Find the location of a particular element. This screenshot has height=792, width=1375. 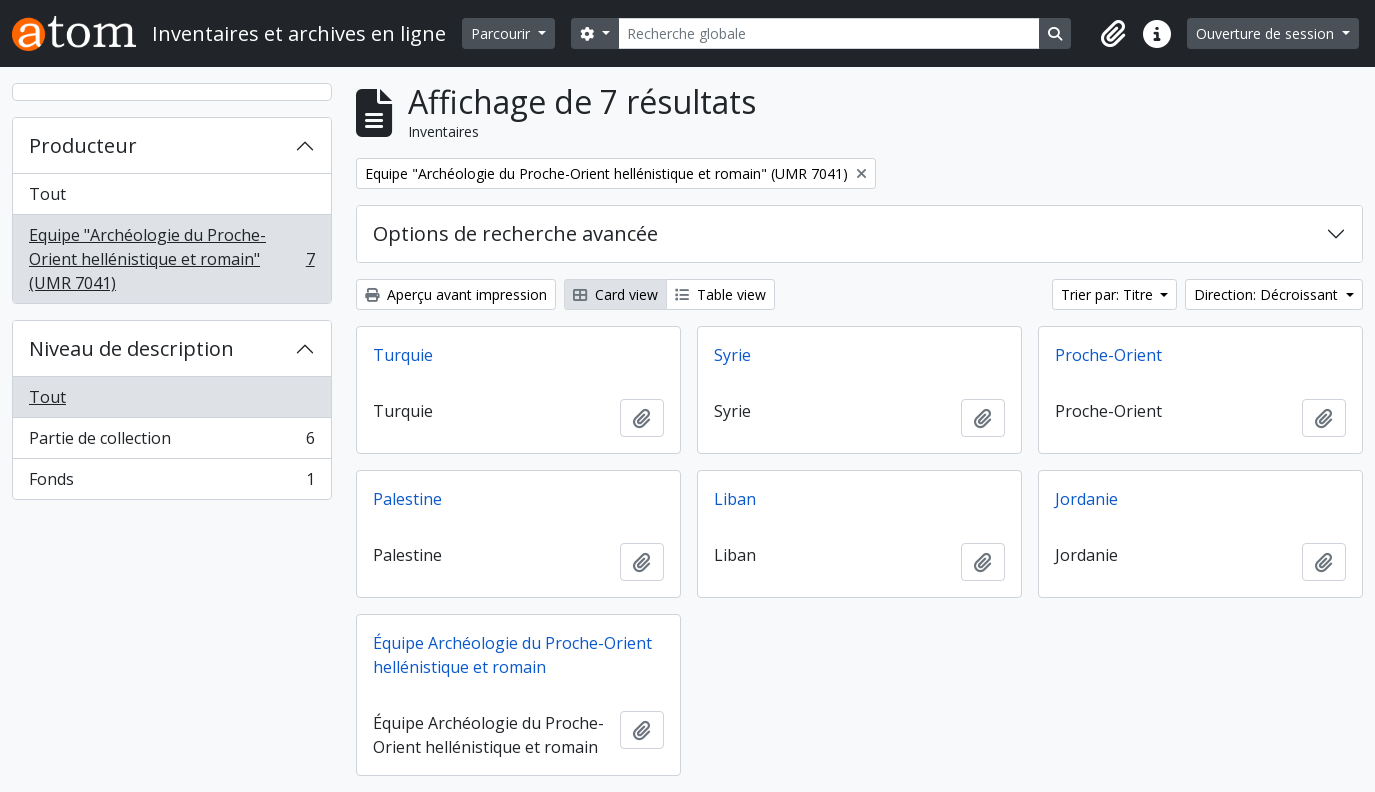

Jordanie is located at coordinates (1086, 499).